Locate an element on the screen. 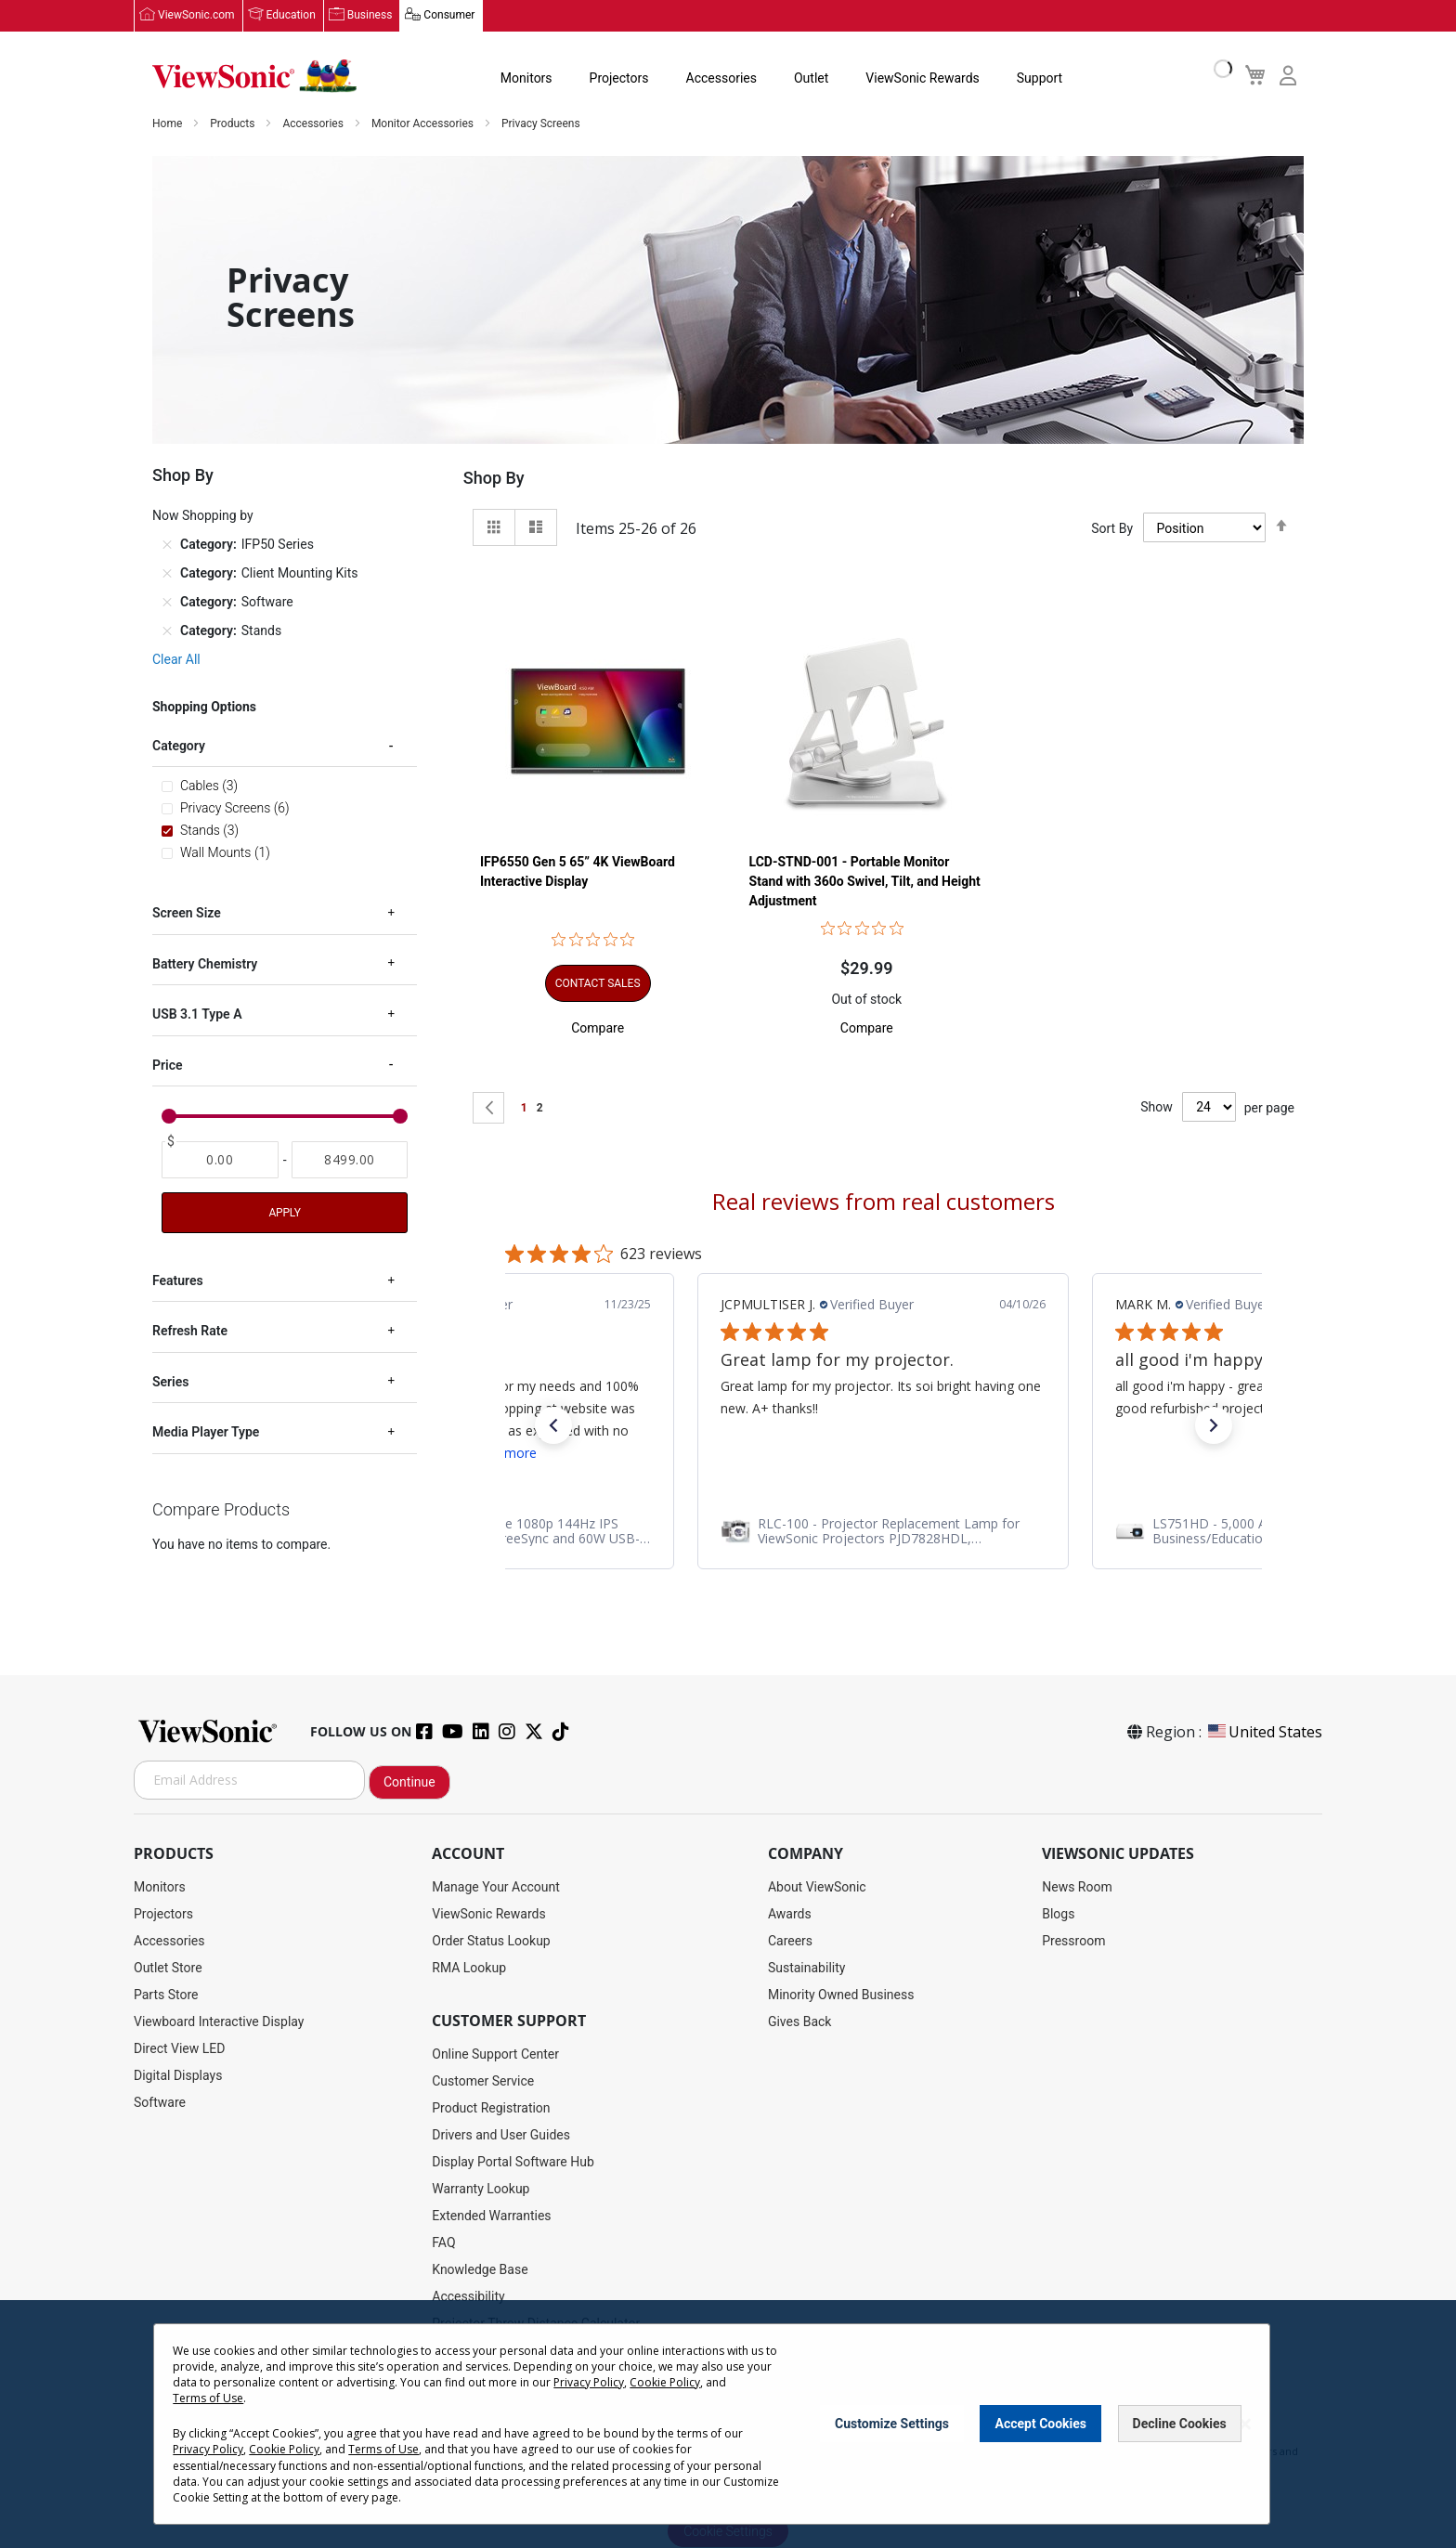 The image size is (1456, 2548). [Remove Category Client Mounting Kits] is located at coordinates (167, 573).